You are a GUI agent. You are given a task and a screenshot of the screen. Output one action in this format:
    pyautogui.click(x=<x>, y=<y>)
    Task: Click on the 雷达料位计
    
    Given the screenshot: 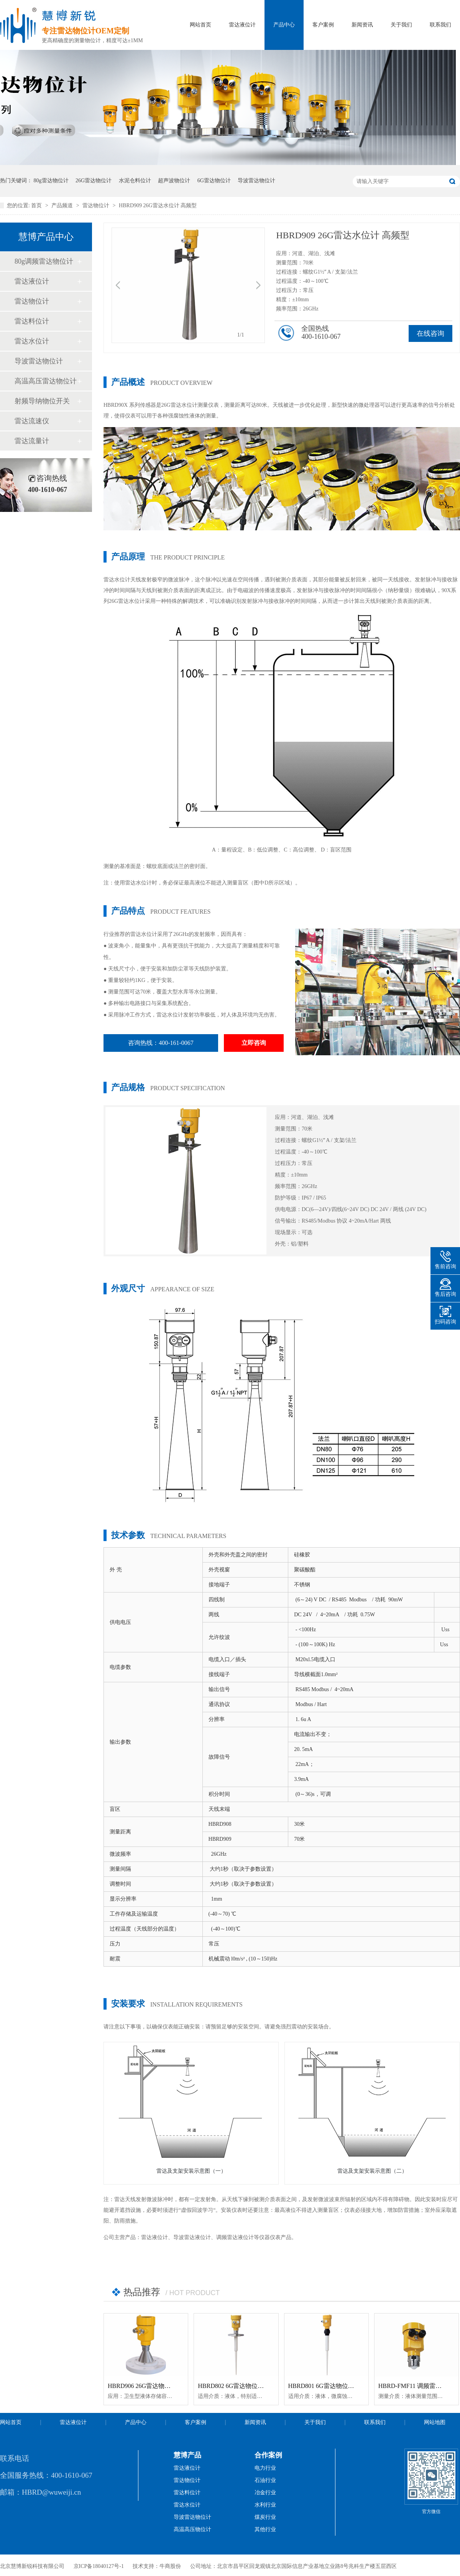 What is the action you would take?
    pyautogui.click(x=32, y=321)
    